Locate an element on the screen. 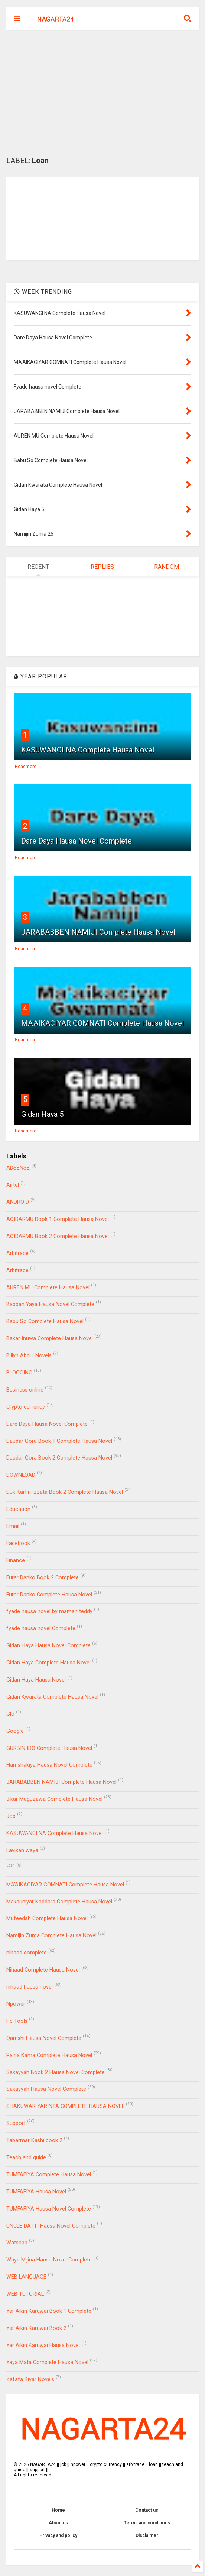  Zafafa Biyar Novels is located at coordinates (30, 2379).